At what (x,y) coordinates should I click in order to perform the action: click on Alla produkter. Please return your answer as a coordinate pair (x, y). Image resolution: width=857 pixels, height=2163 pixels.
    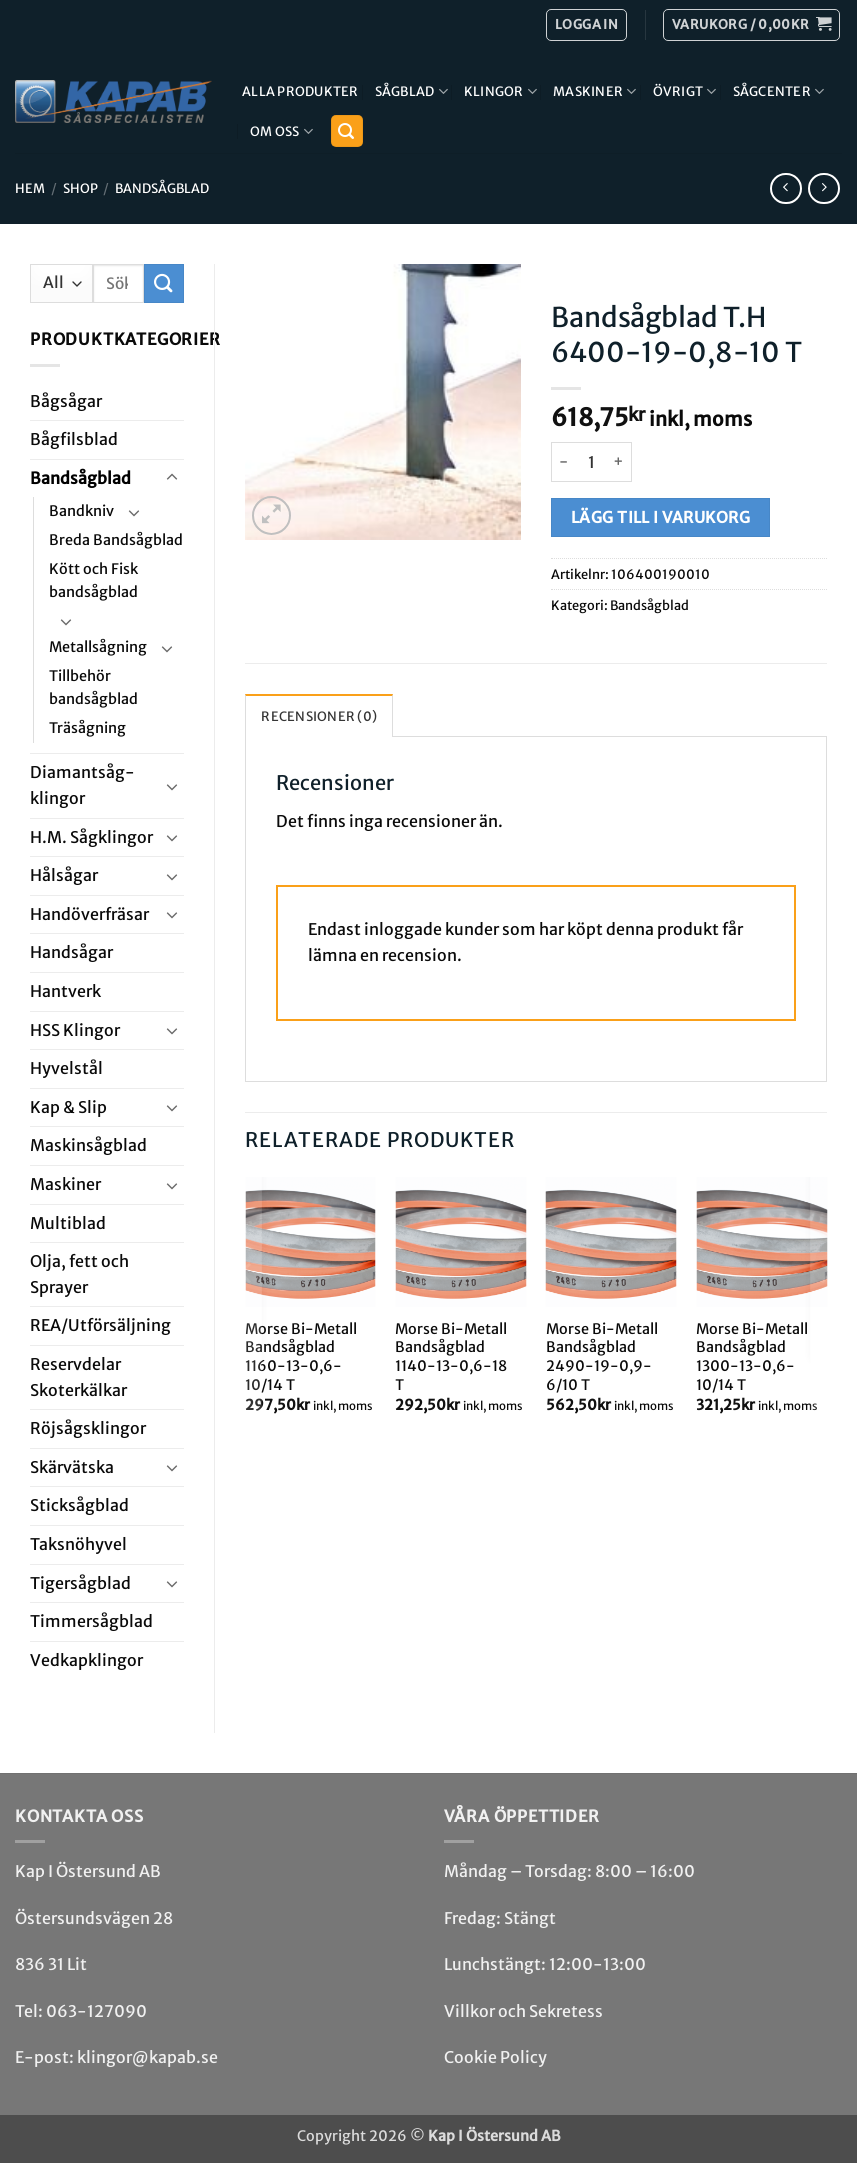
    Looking at the image, I should click on (300, 91).